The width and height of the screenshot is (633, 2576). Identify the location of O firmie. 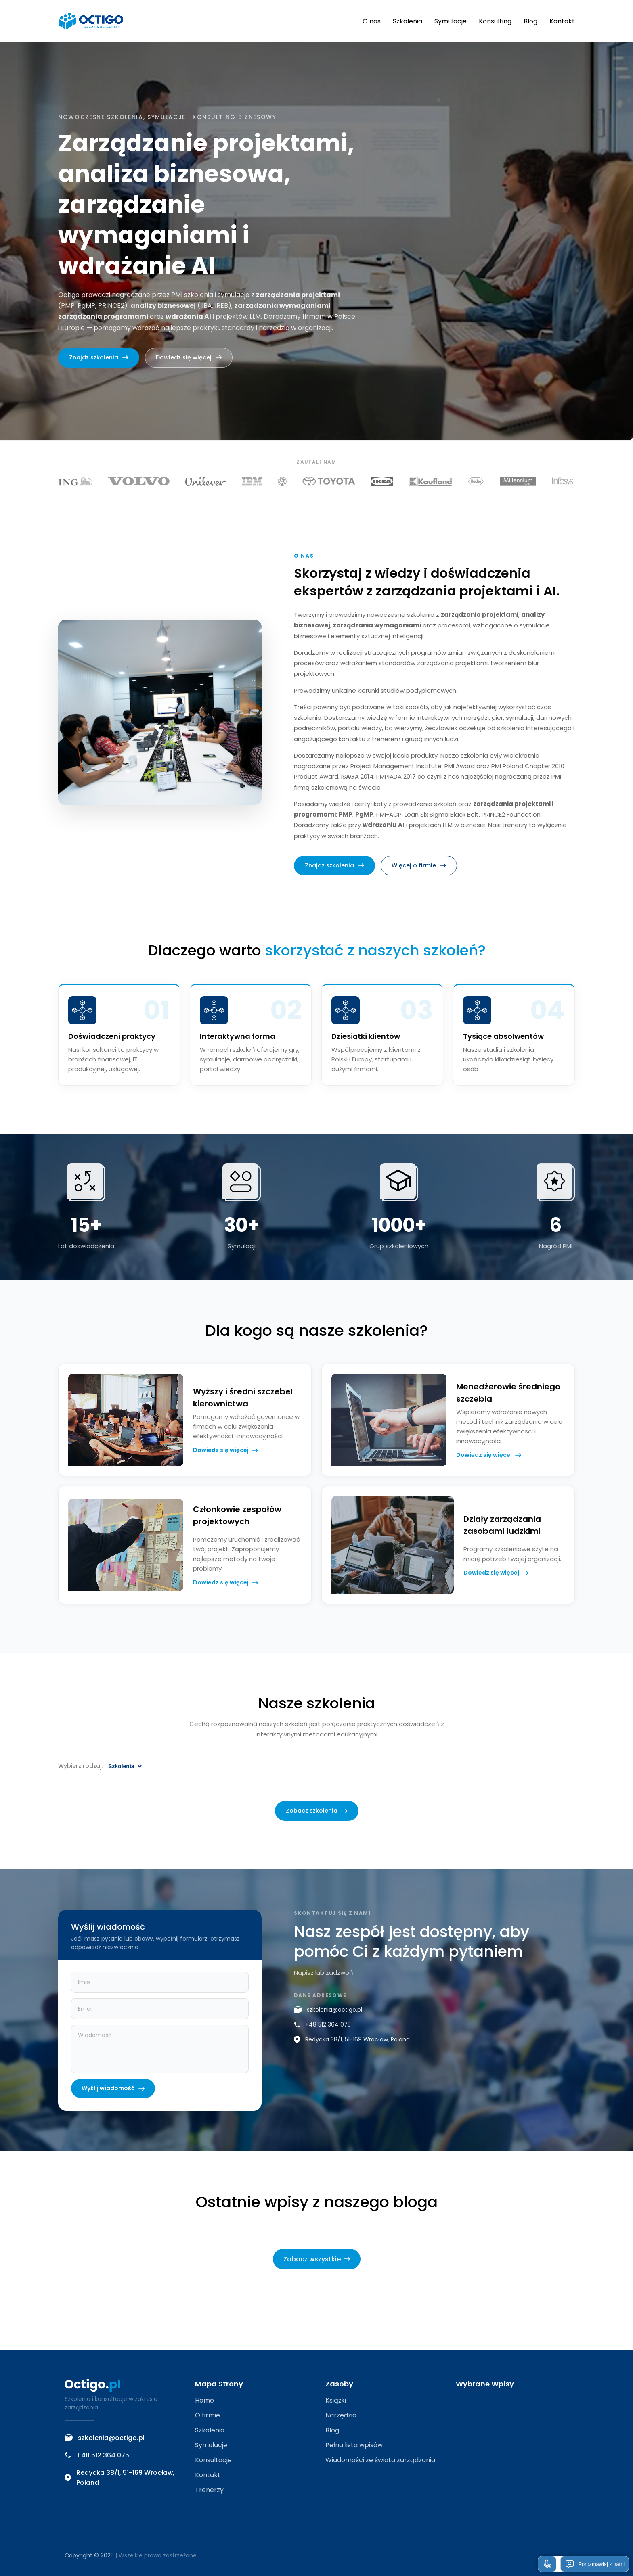
(207, 2415).